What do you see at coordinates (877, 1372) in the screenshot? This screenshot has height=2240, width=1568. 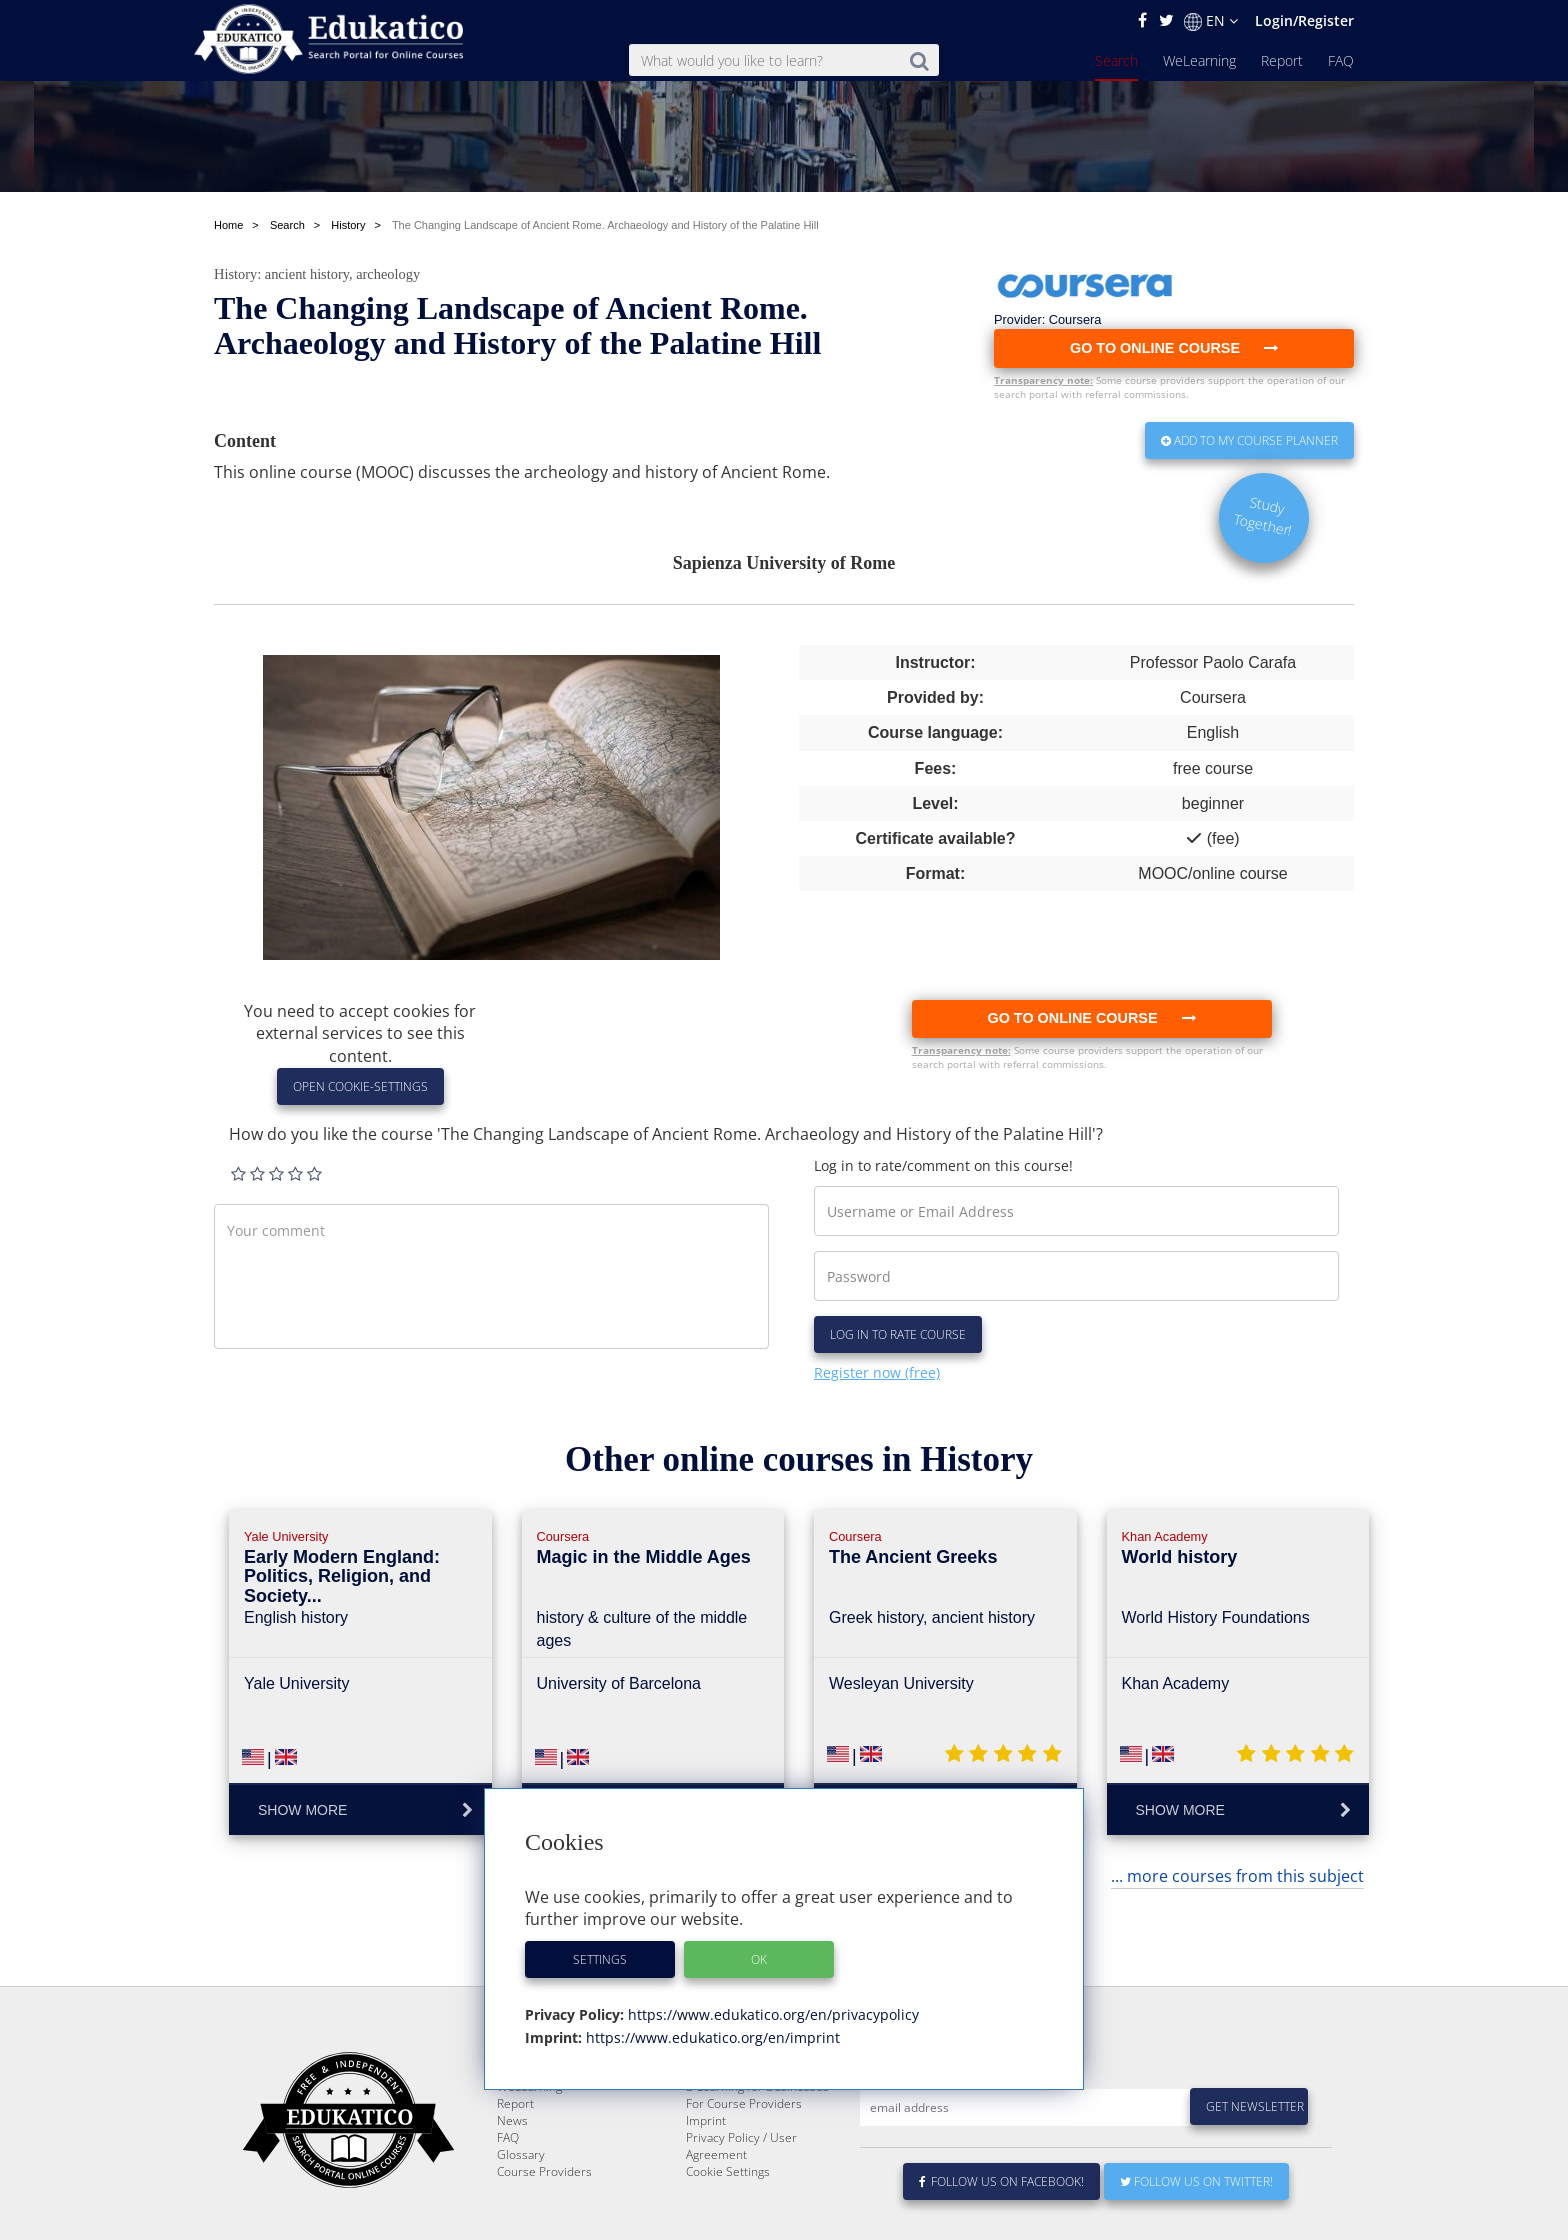 I see `Register now (free)` at bounding box center [877, 1372].